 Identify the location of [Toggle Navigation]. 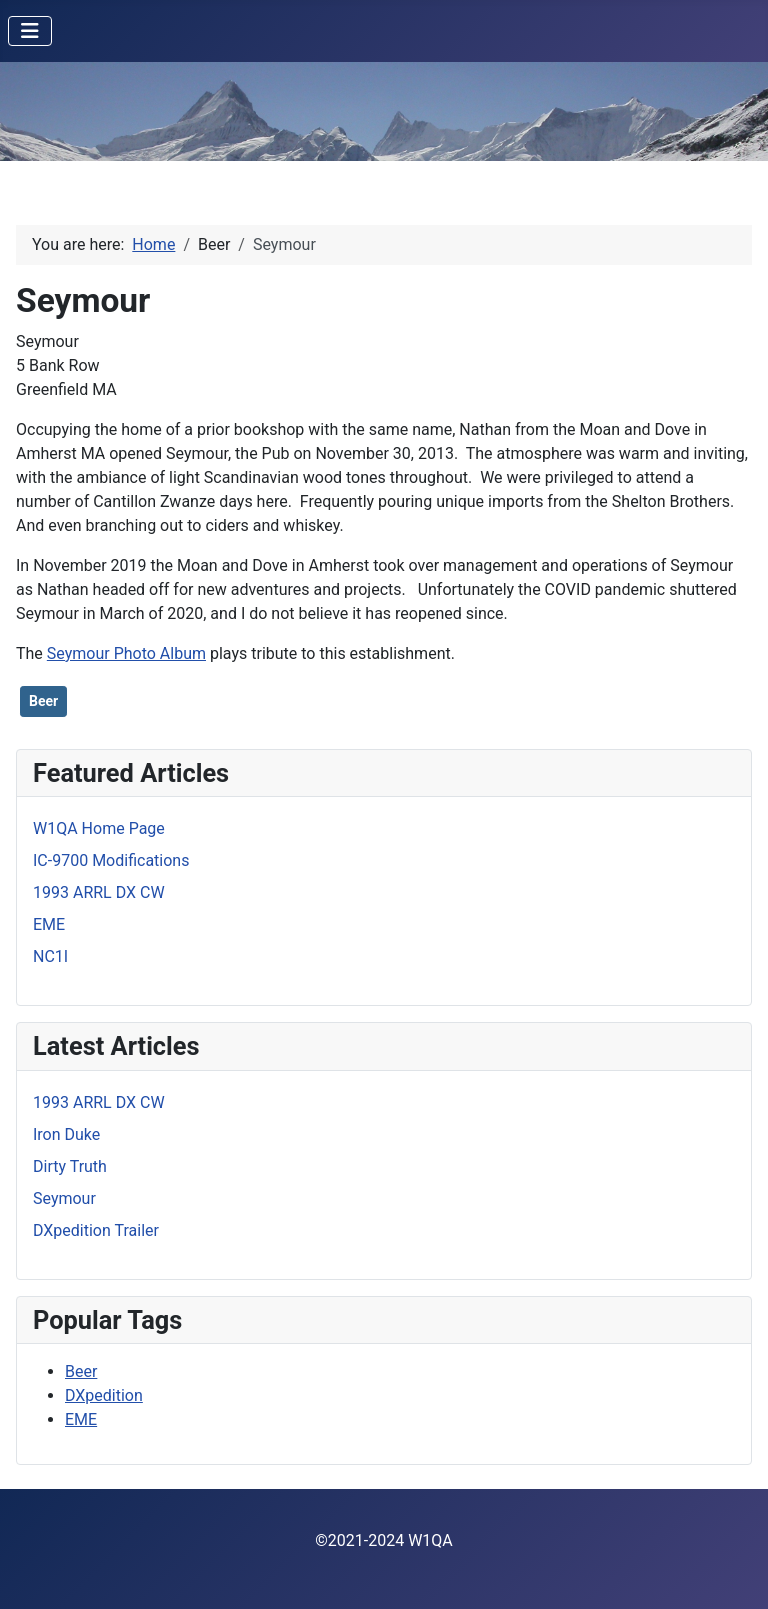
(30, 31).